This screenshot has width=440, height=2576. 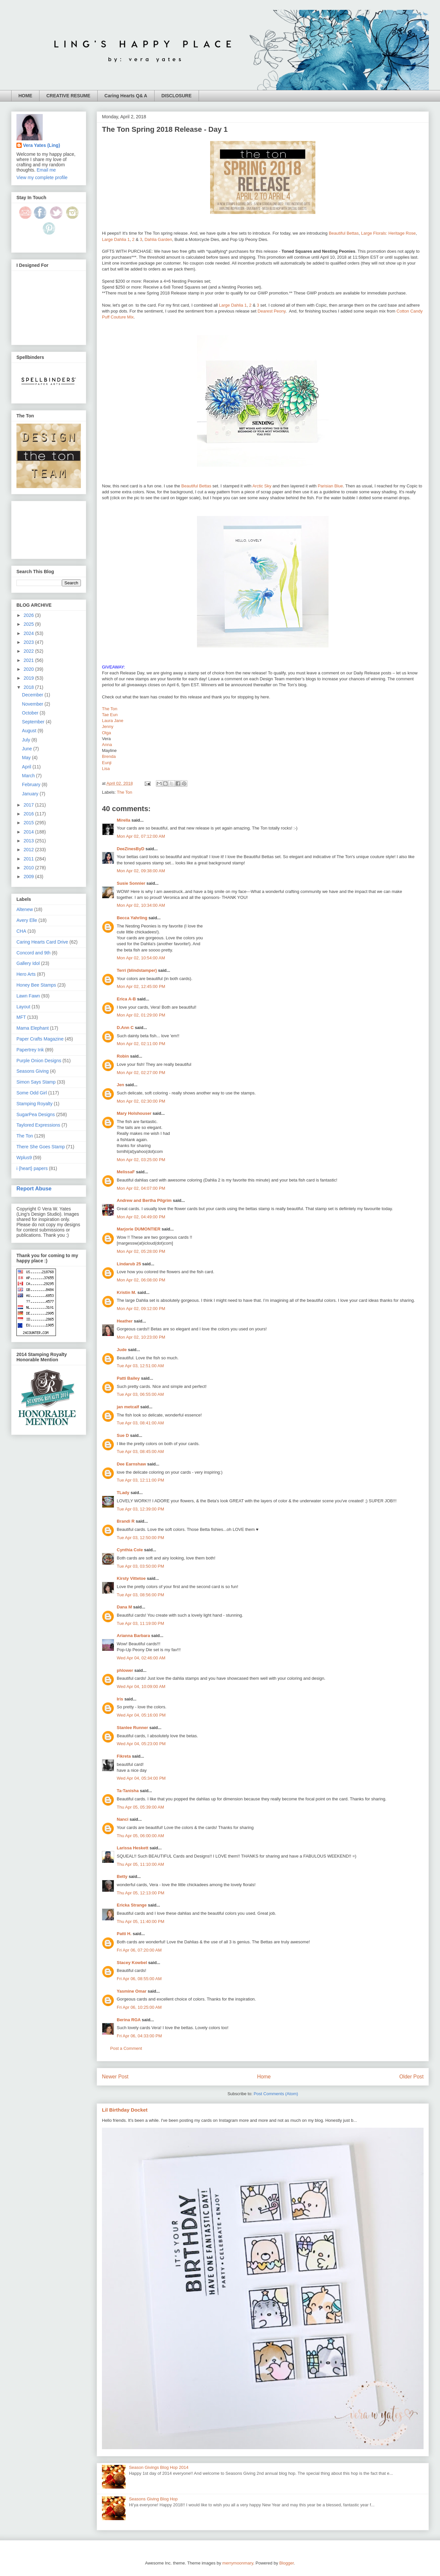 What do you see at coordinates (23, 1006) in the screenshot?
I see `Layout` at bounding box center [23, 1006].